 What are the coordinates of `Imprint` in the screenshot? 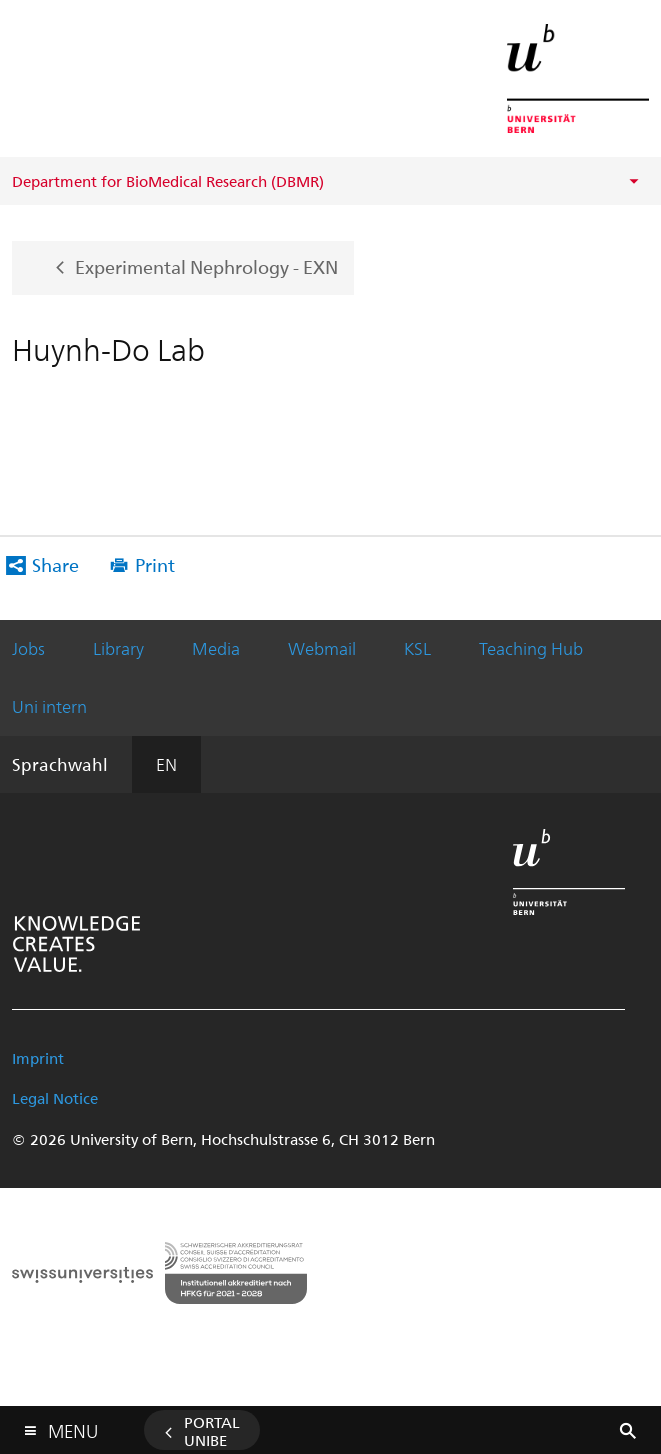 It's located at (38, 1058).